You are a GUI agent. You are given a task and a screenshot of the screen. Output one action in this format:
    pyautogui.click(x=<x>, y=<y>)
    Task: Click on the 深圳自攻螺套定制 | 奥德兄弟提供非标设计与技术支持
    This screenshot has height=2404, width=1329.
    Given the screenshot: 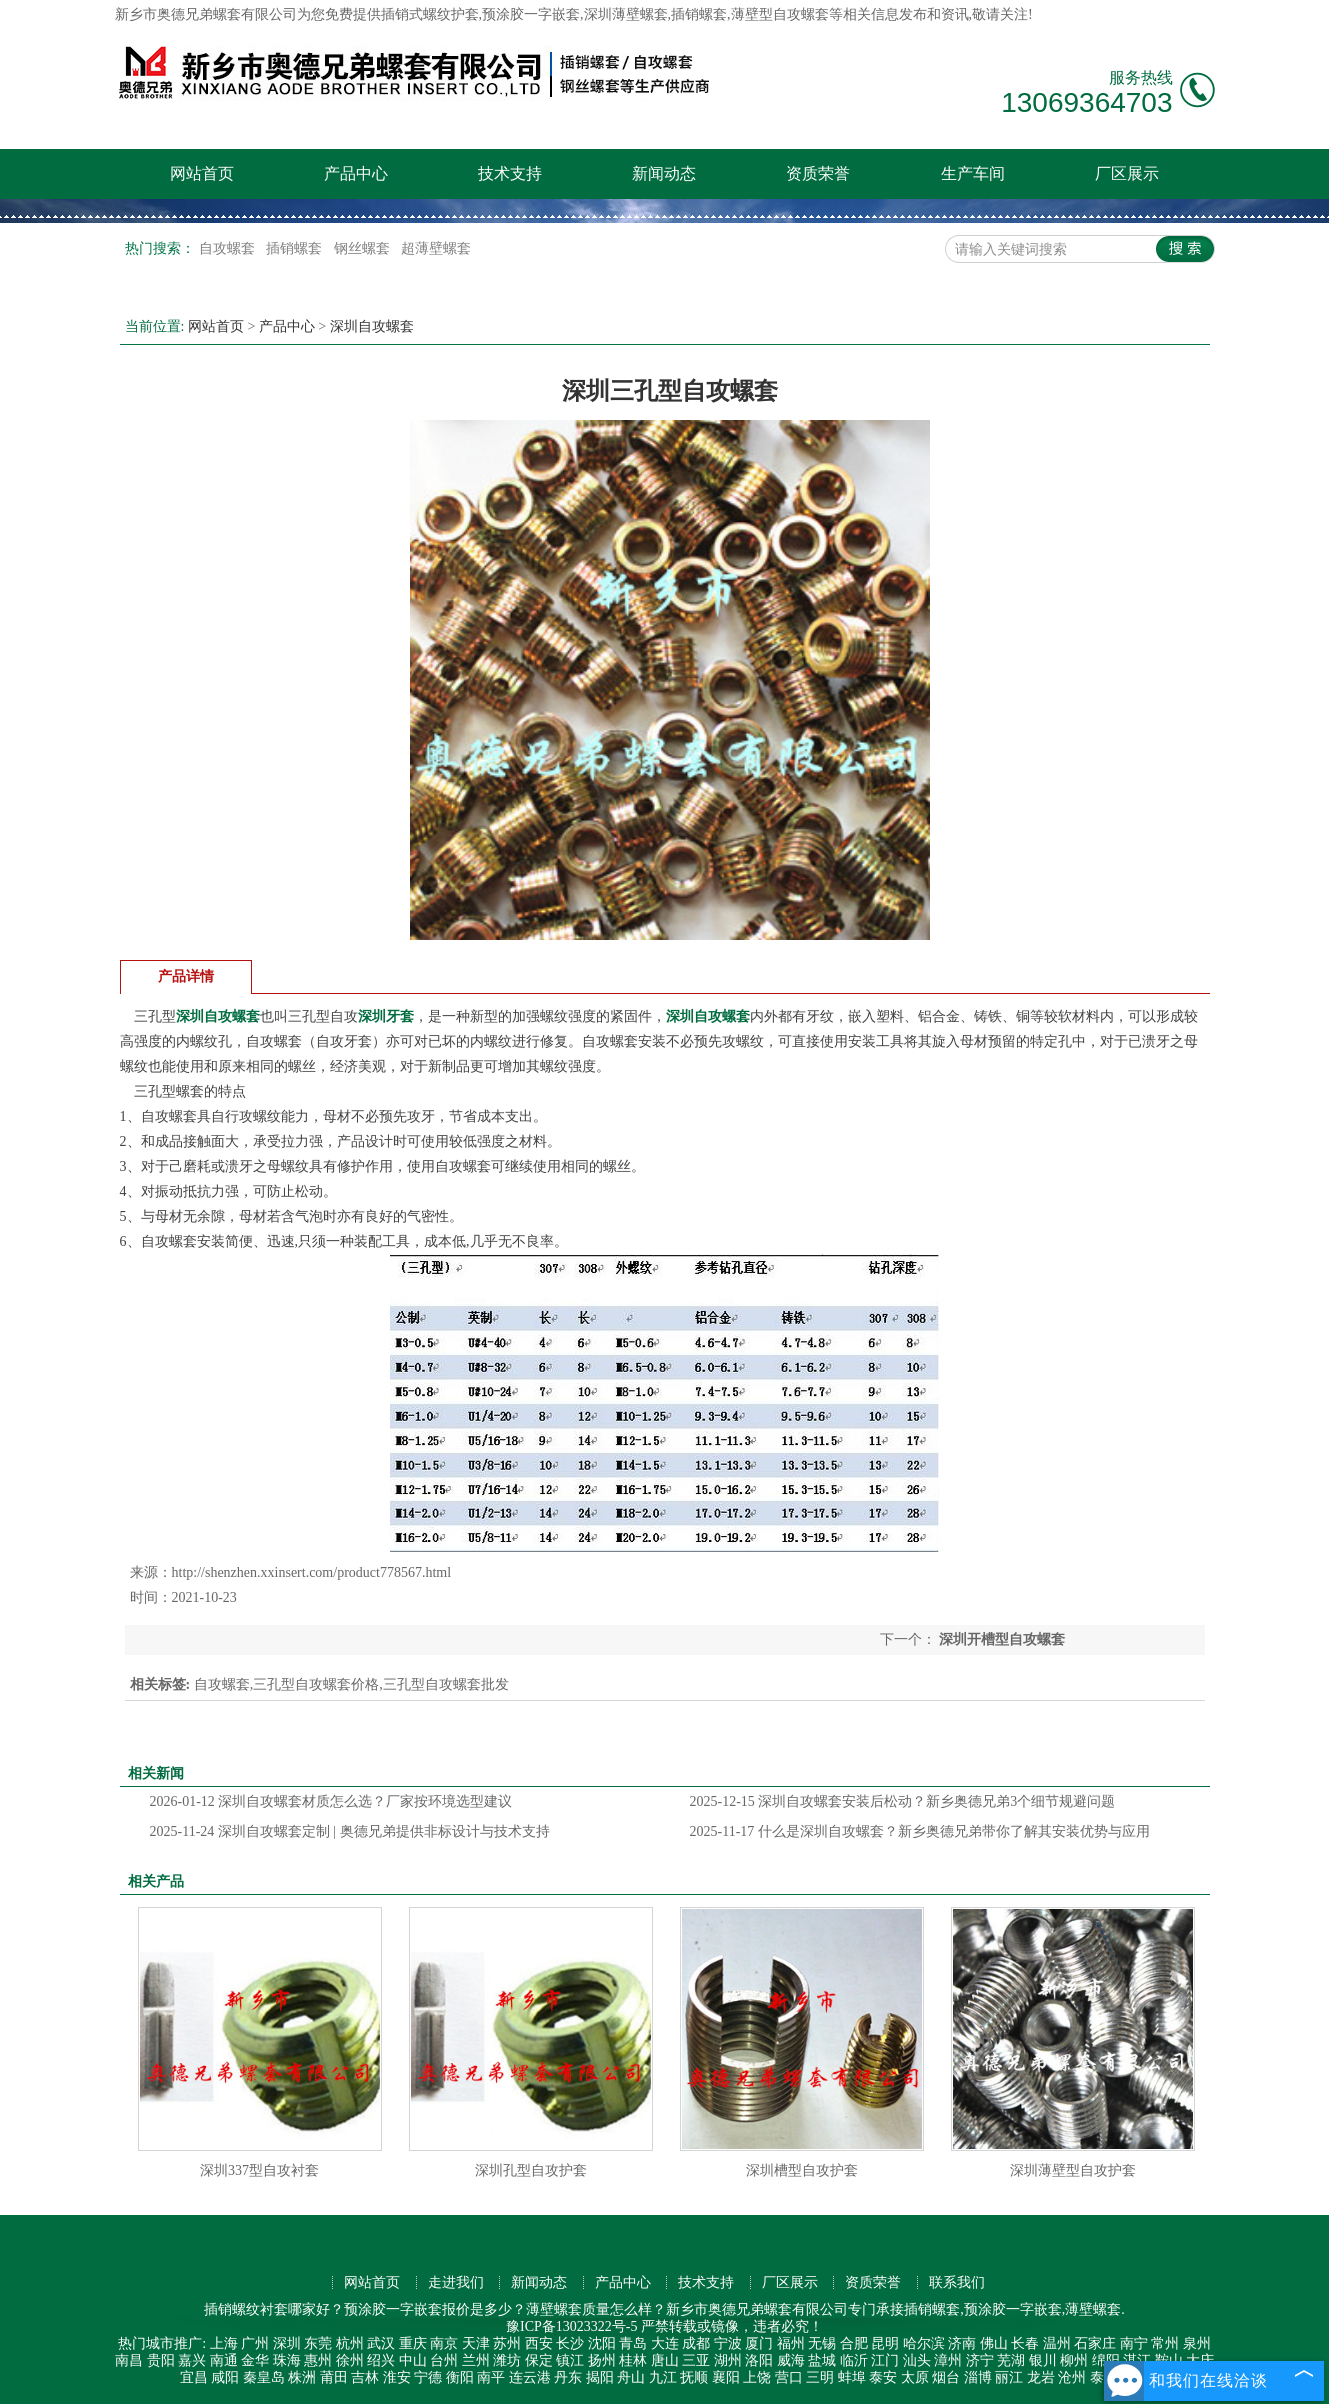 What is the action you would take?
    pyautogui.click(x=350, y=1831)
    